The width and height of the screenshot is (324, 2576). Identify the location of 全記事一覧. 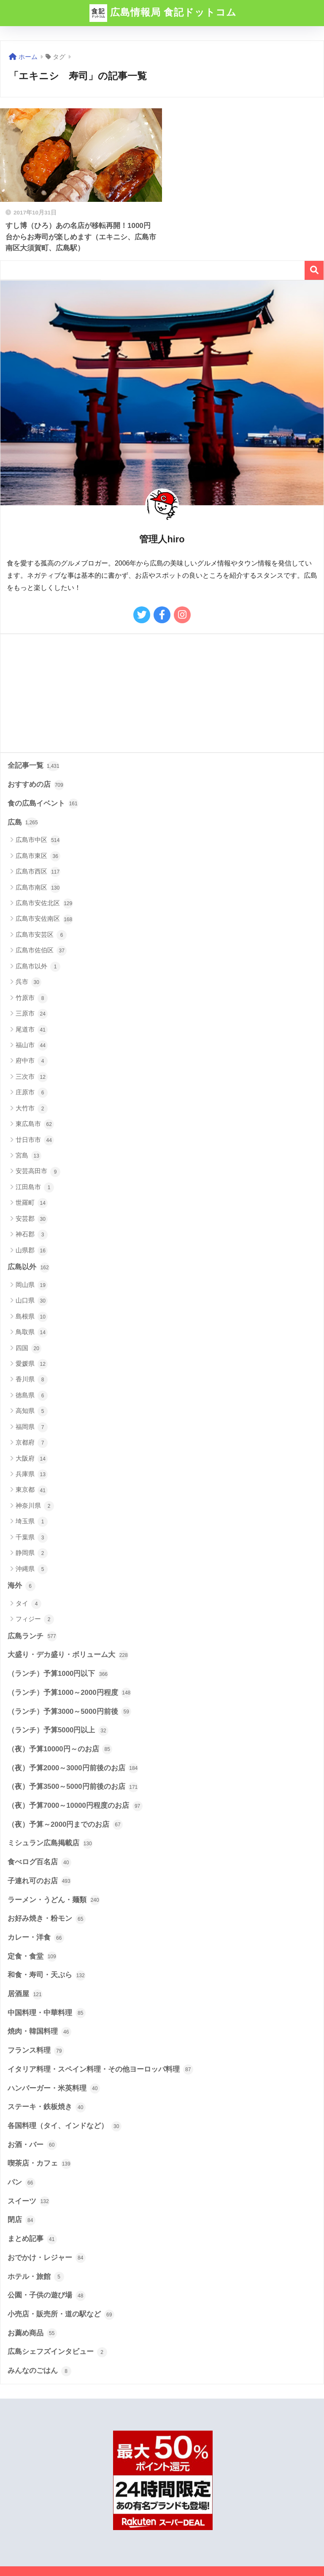
(33, 766).